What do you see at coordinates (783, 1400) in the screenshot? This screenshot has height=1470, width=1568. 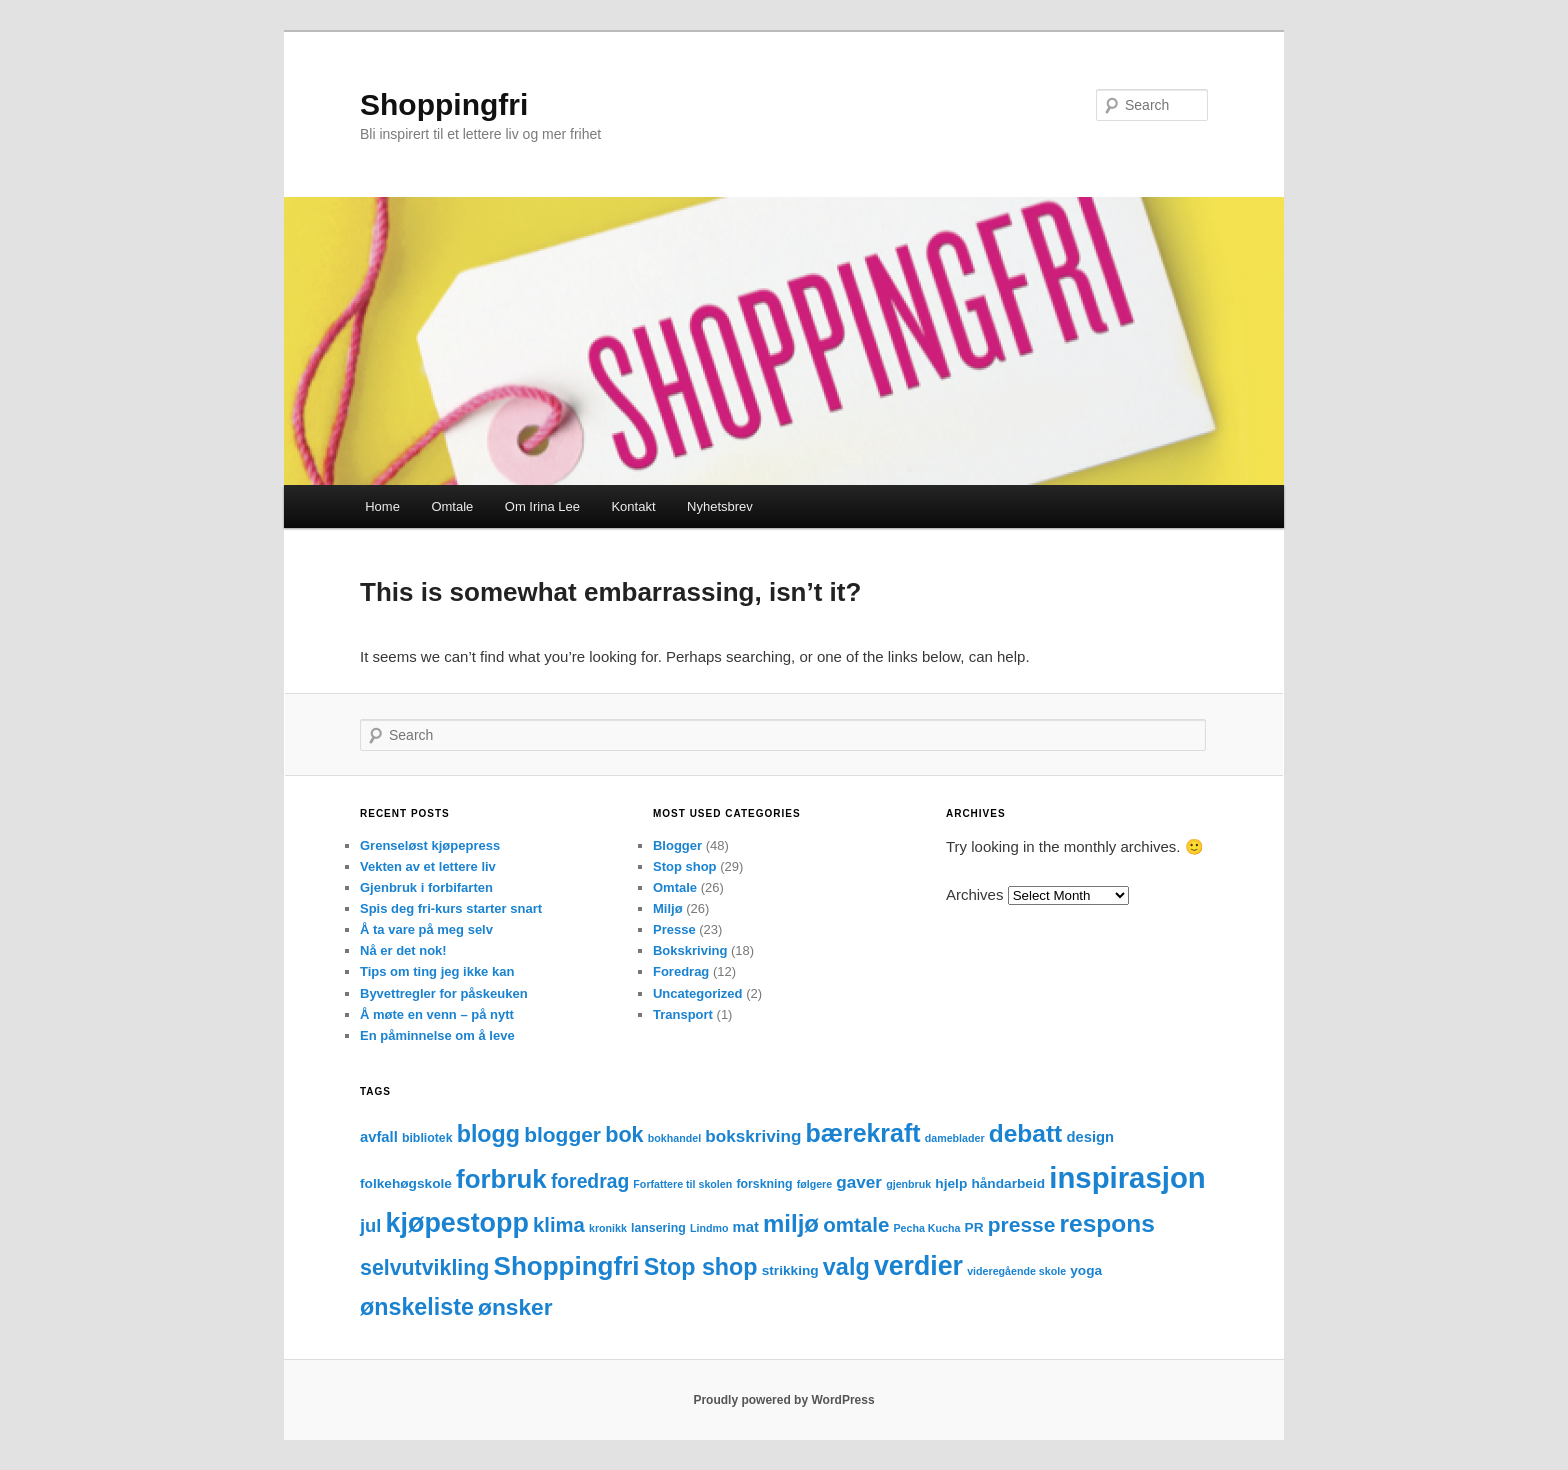 I see `Proudly powered by WordPress` at bounding box center [783, 1400].